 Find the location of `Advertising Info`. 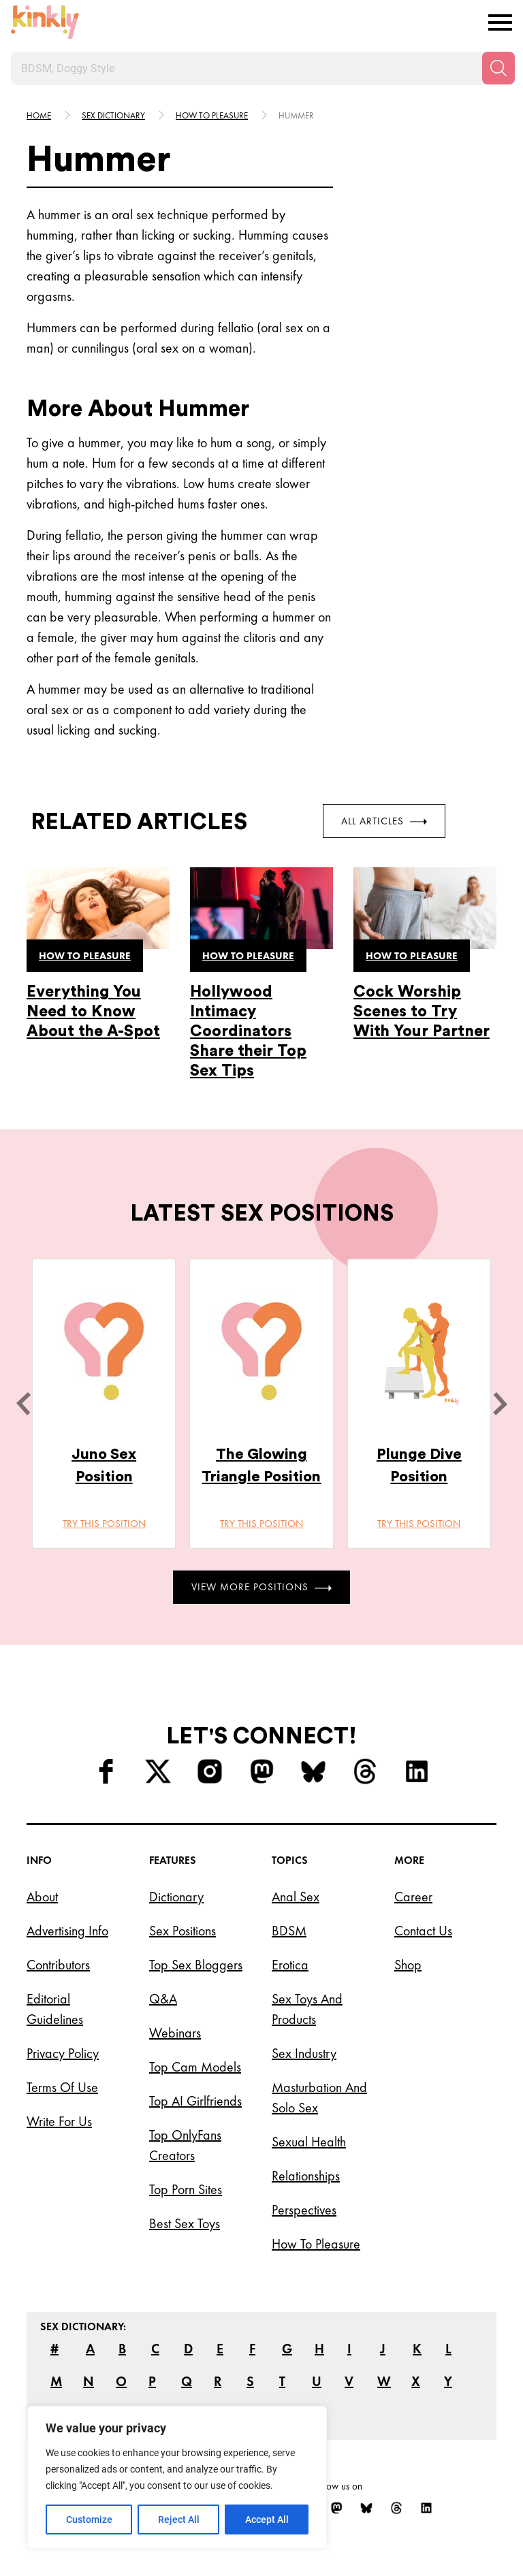

Advertising Info is located at coordinates (67, 1930).